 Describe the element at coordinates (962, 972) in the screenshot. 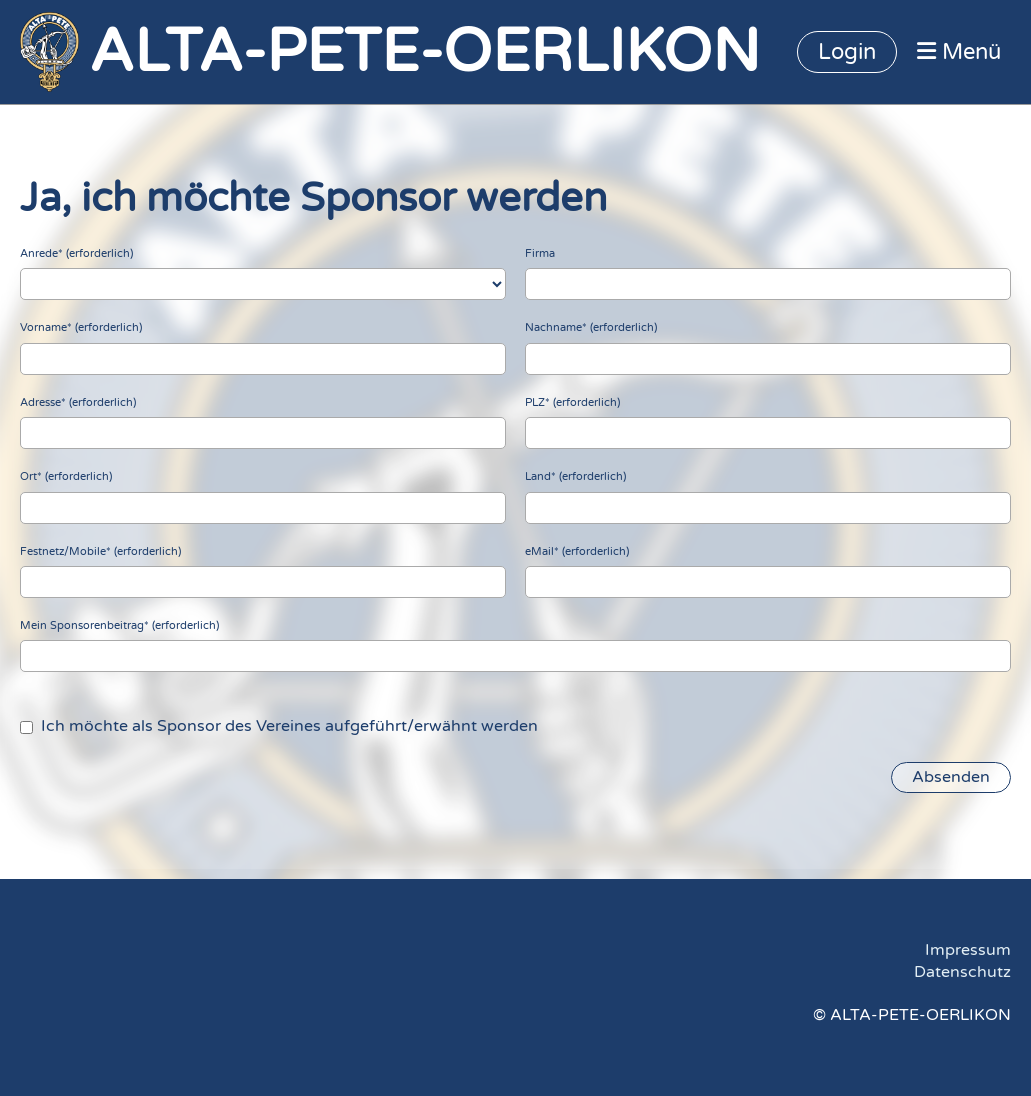

I see `Datenschutz` at that location.